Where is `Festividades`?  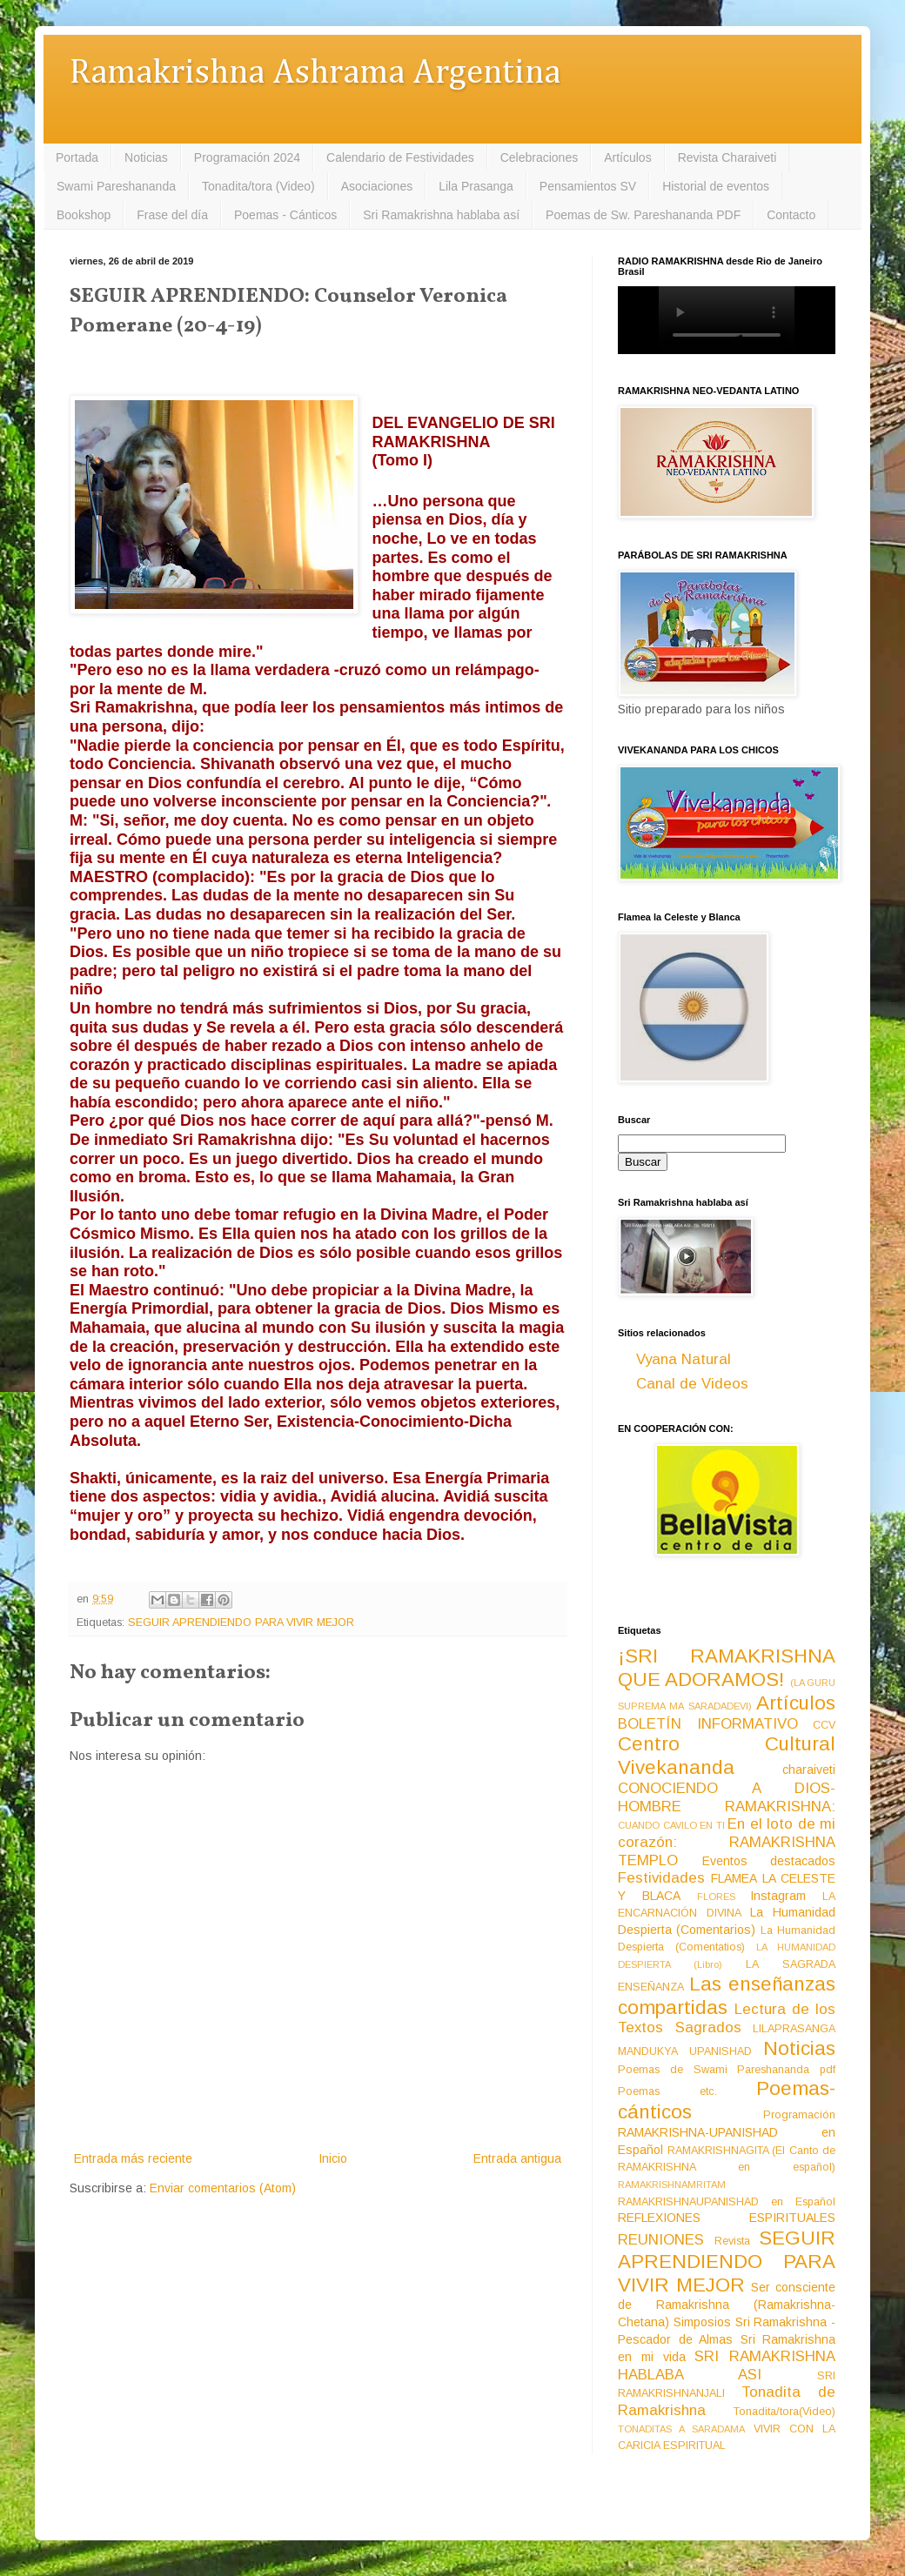
Festividades is located at coordinates (661, 1878).